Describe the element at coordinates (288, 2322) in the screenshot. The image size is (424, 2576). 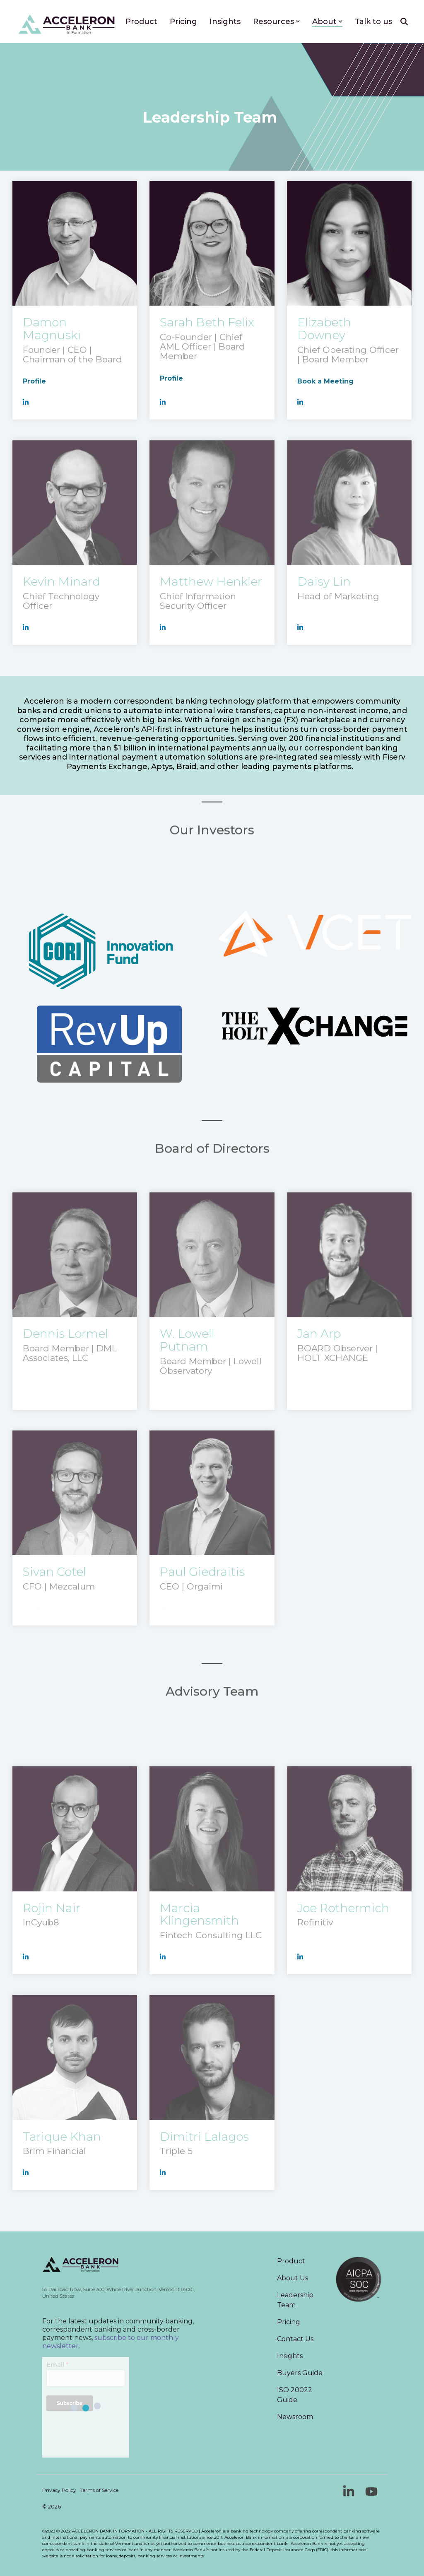
I see `Pricing [menuitem]` at that location.